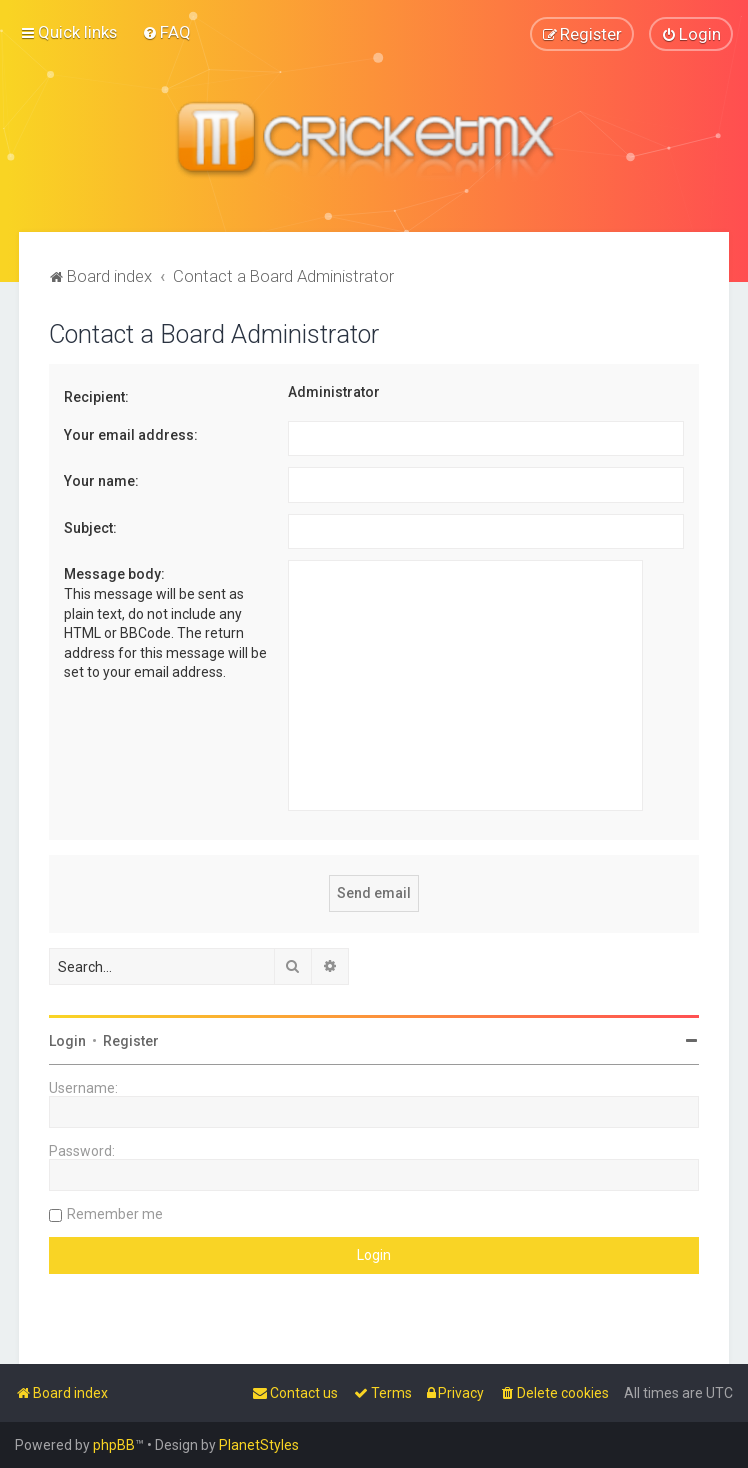  Describe the element at coordinates (131, 1041) in the screenshot. I see `Register` at that location.